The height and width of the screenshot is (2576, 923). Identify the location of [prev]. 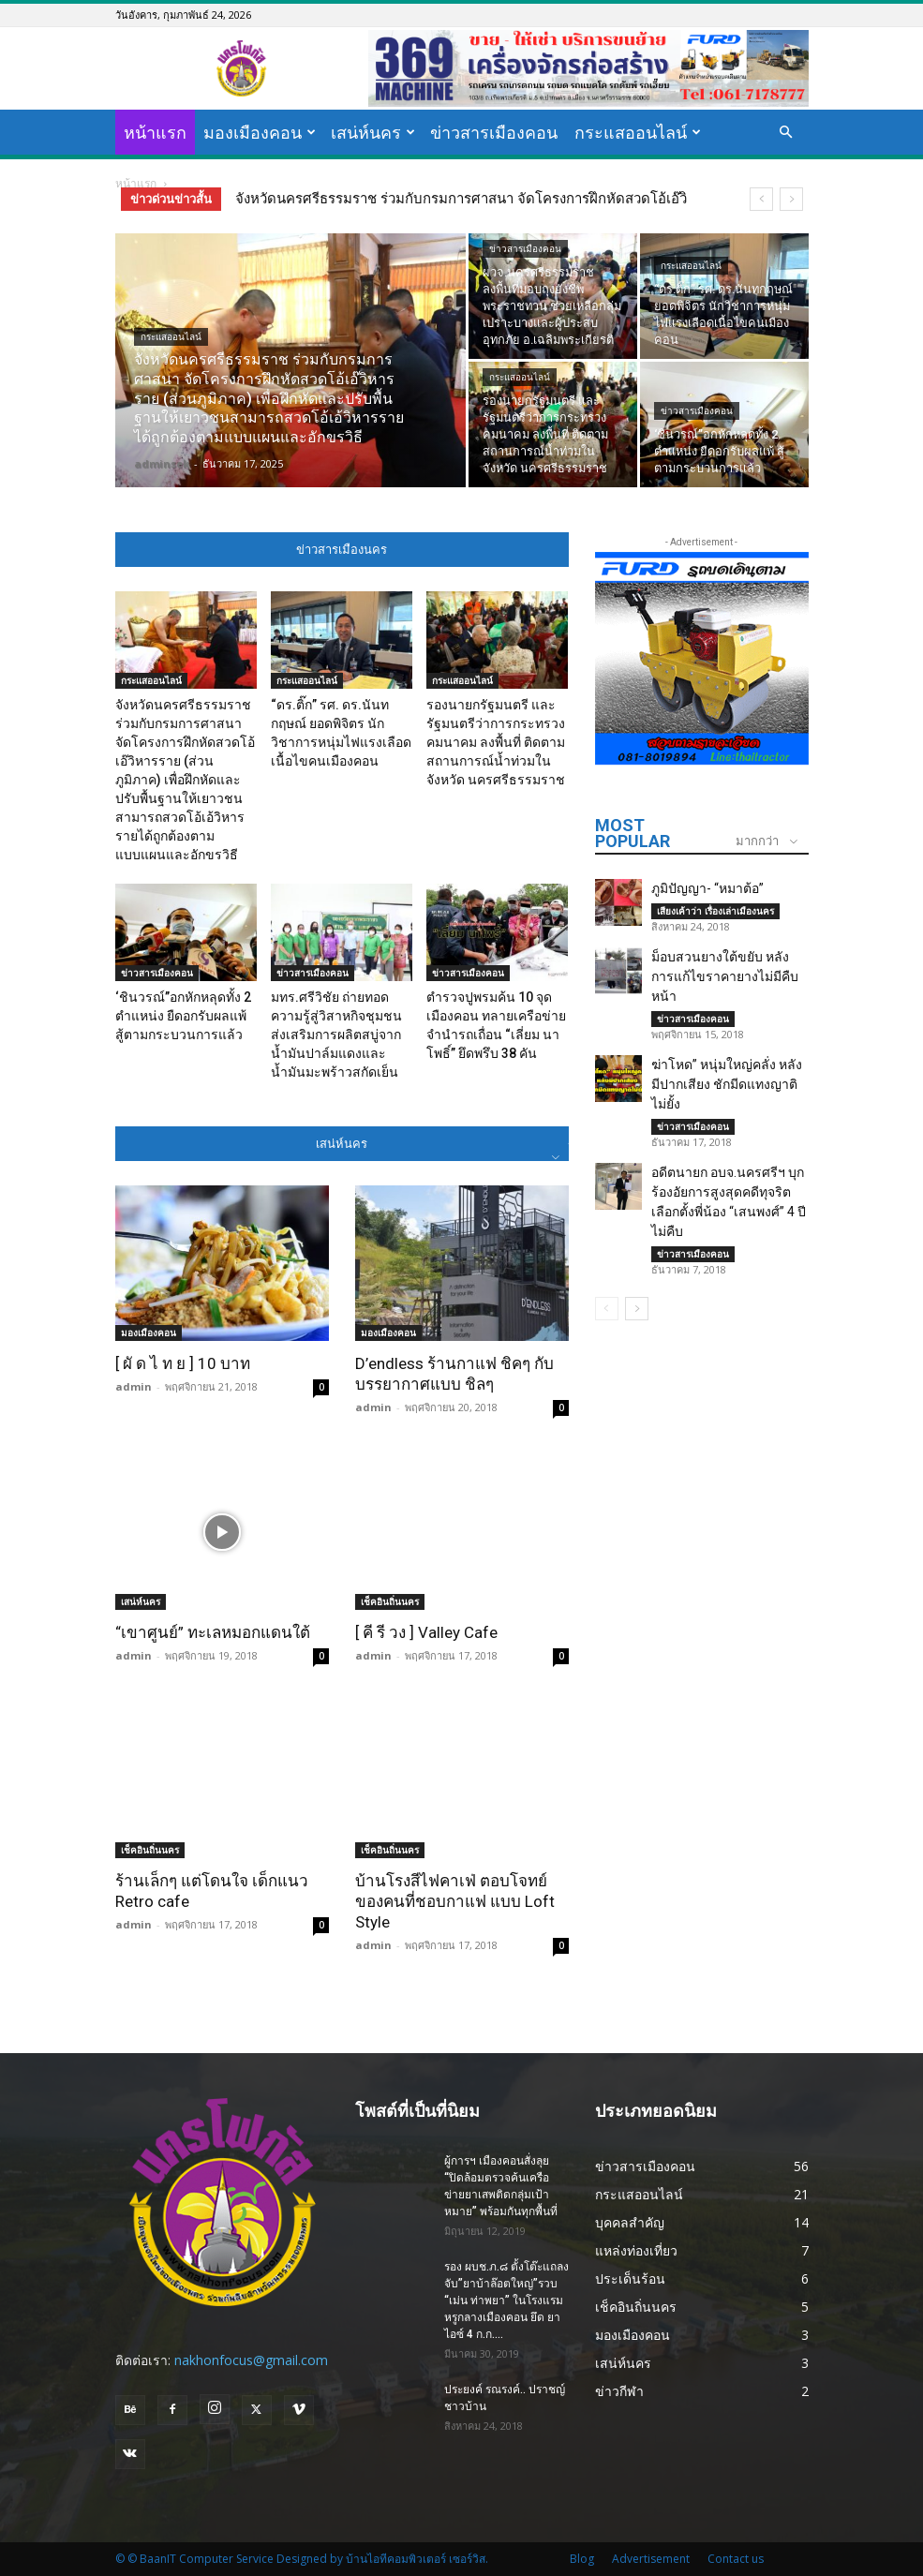
(761, 199).